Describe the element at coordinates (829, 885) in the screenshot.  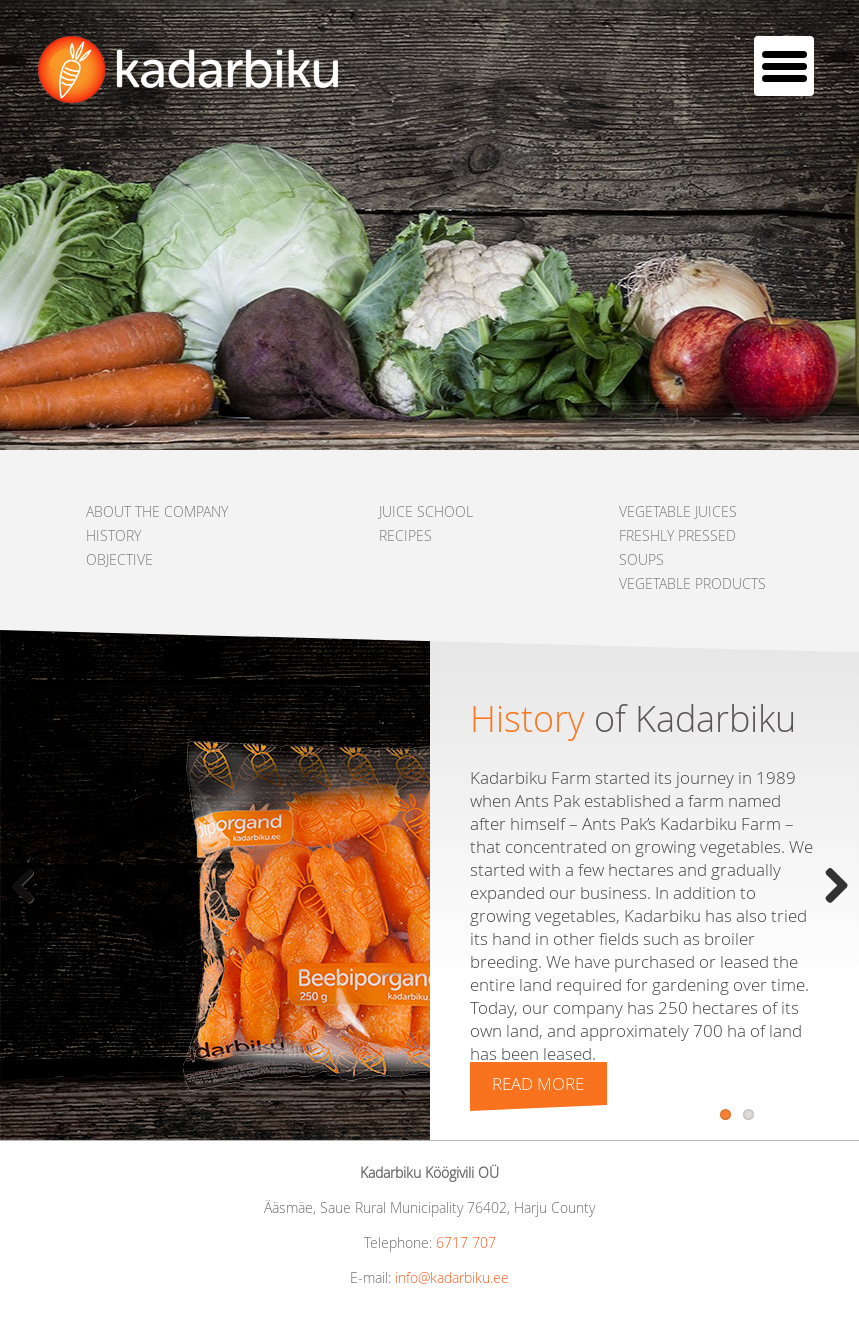
I see `Next` at that location.